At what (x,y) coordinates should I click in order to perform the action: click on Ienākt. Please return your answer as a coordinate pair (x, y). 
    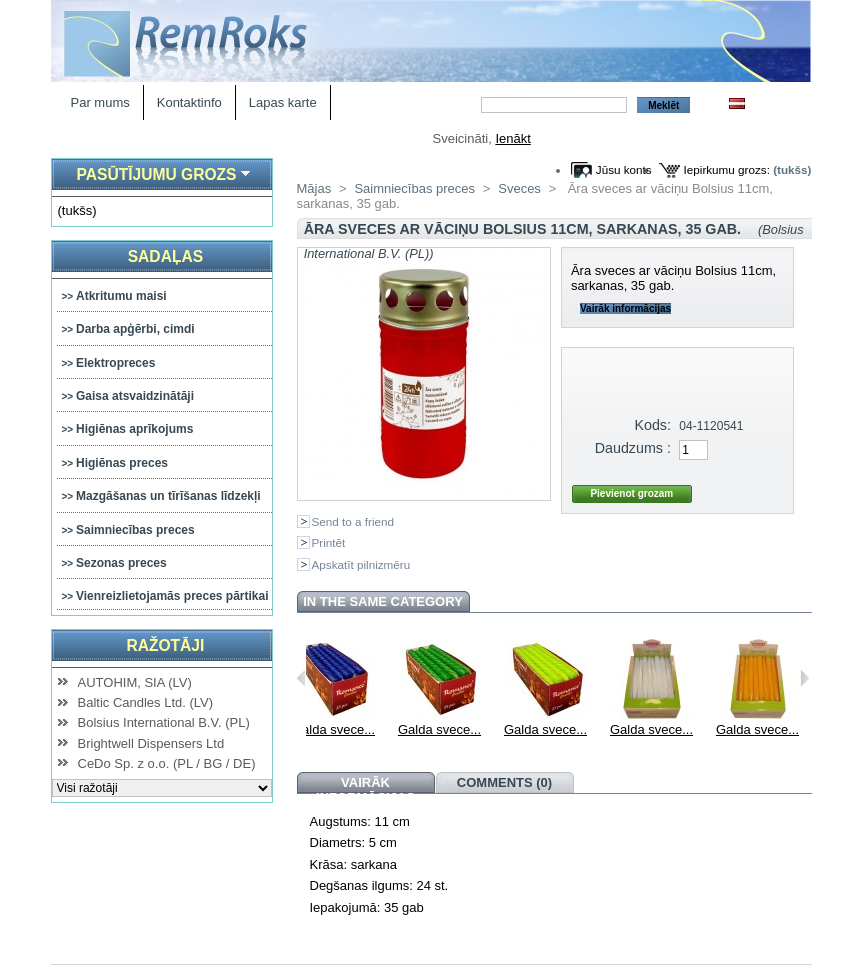
    Looking at the image, I should click on (512, 138).